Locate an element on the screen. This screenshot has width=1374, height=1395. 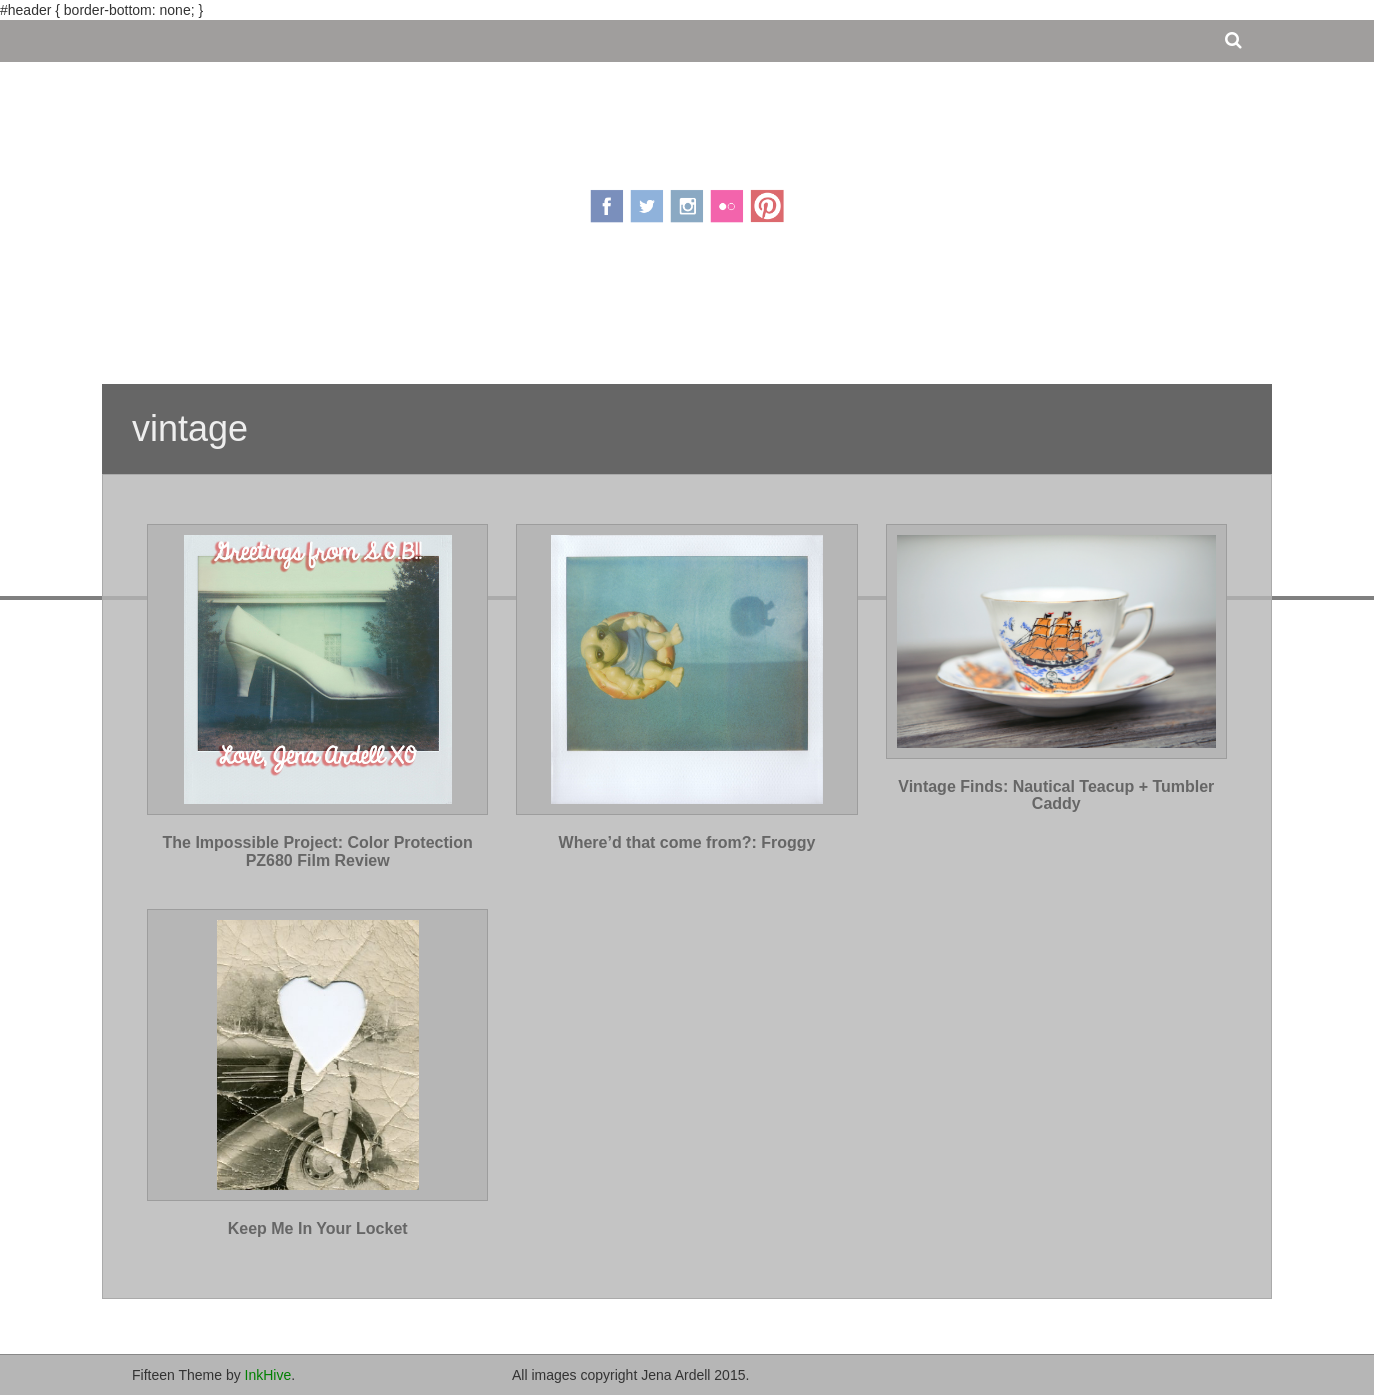
Portfolio is located at coordinates (717, 313).